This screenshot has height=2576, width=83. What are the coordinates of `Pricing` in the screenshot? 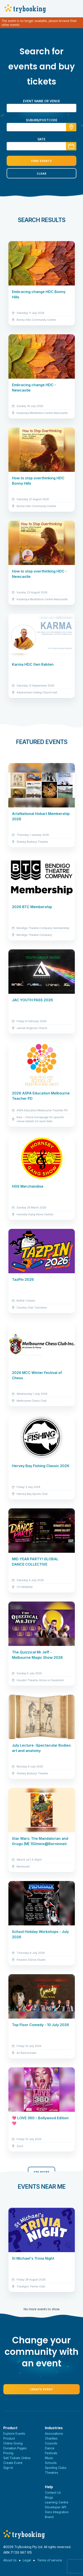 It's located at (8, 2453).